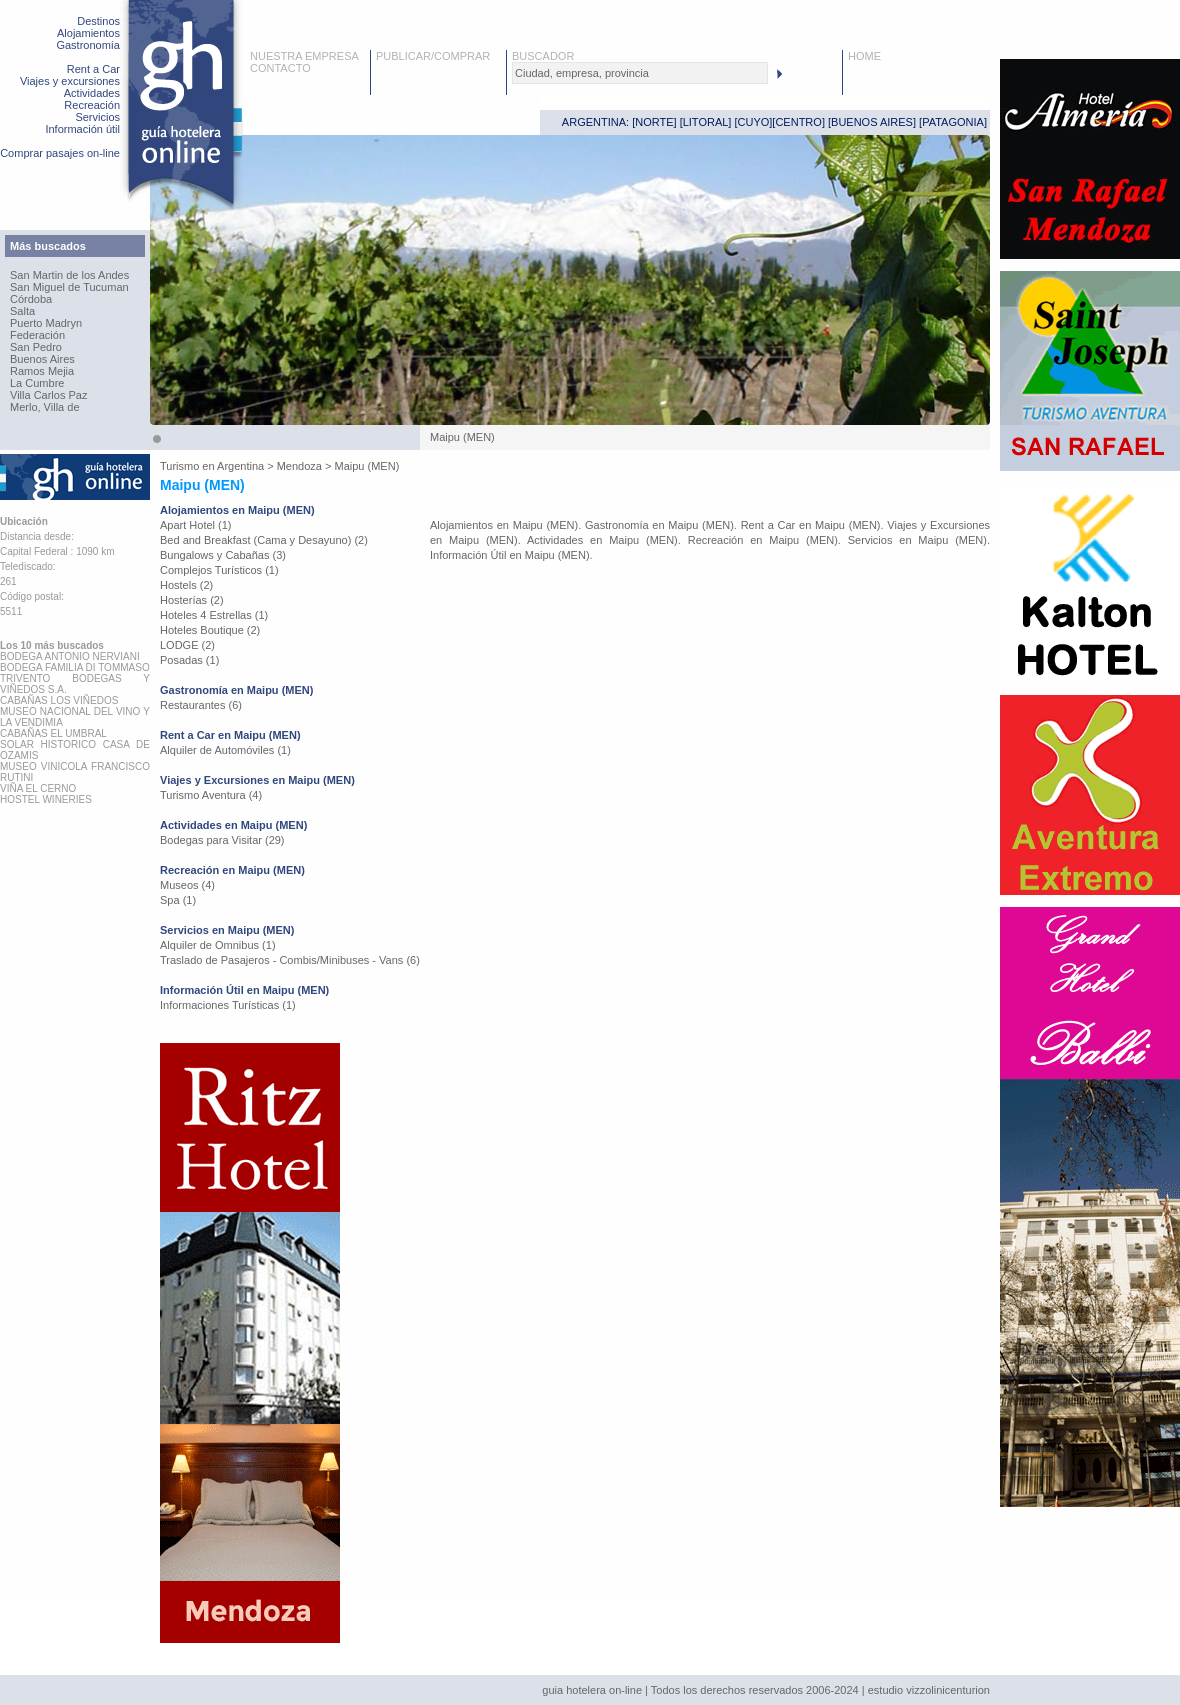 The width and height of the screenshot is (1180, 1705). Describe the element at coordinates (367, 466) in the screenshot. I see `Maipu (MEN)` at that location.